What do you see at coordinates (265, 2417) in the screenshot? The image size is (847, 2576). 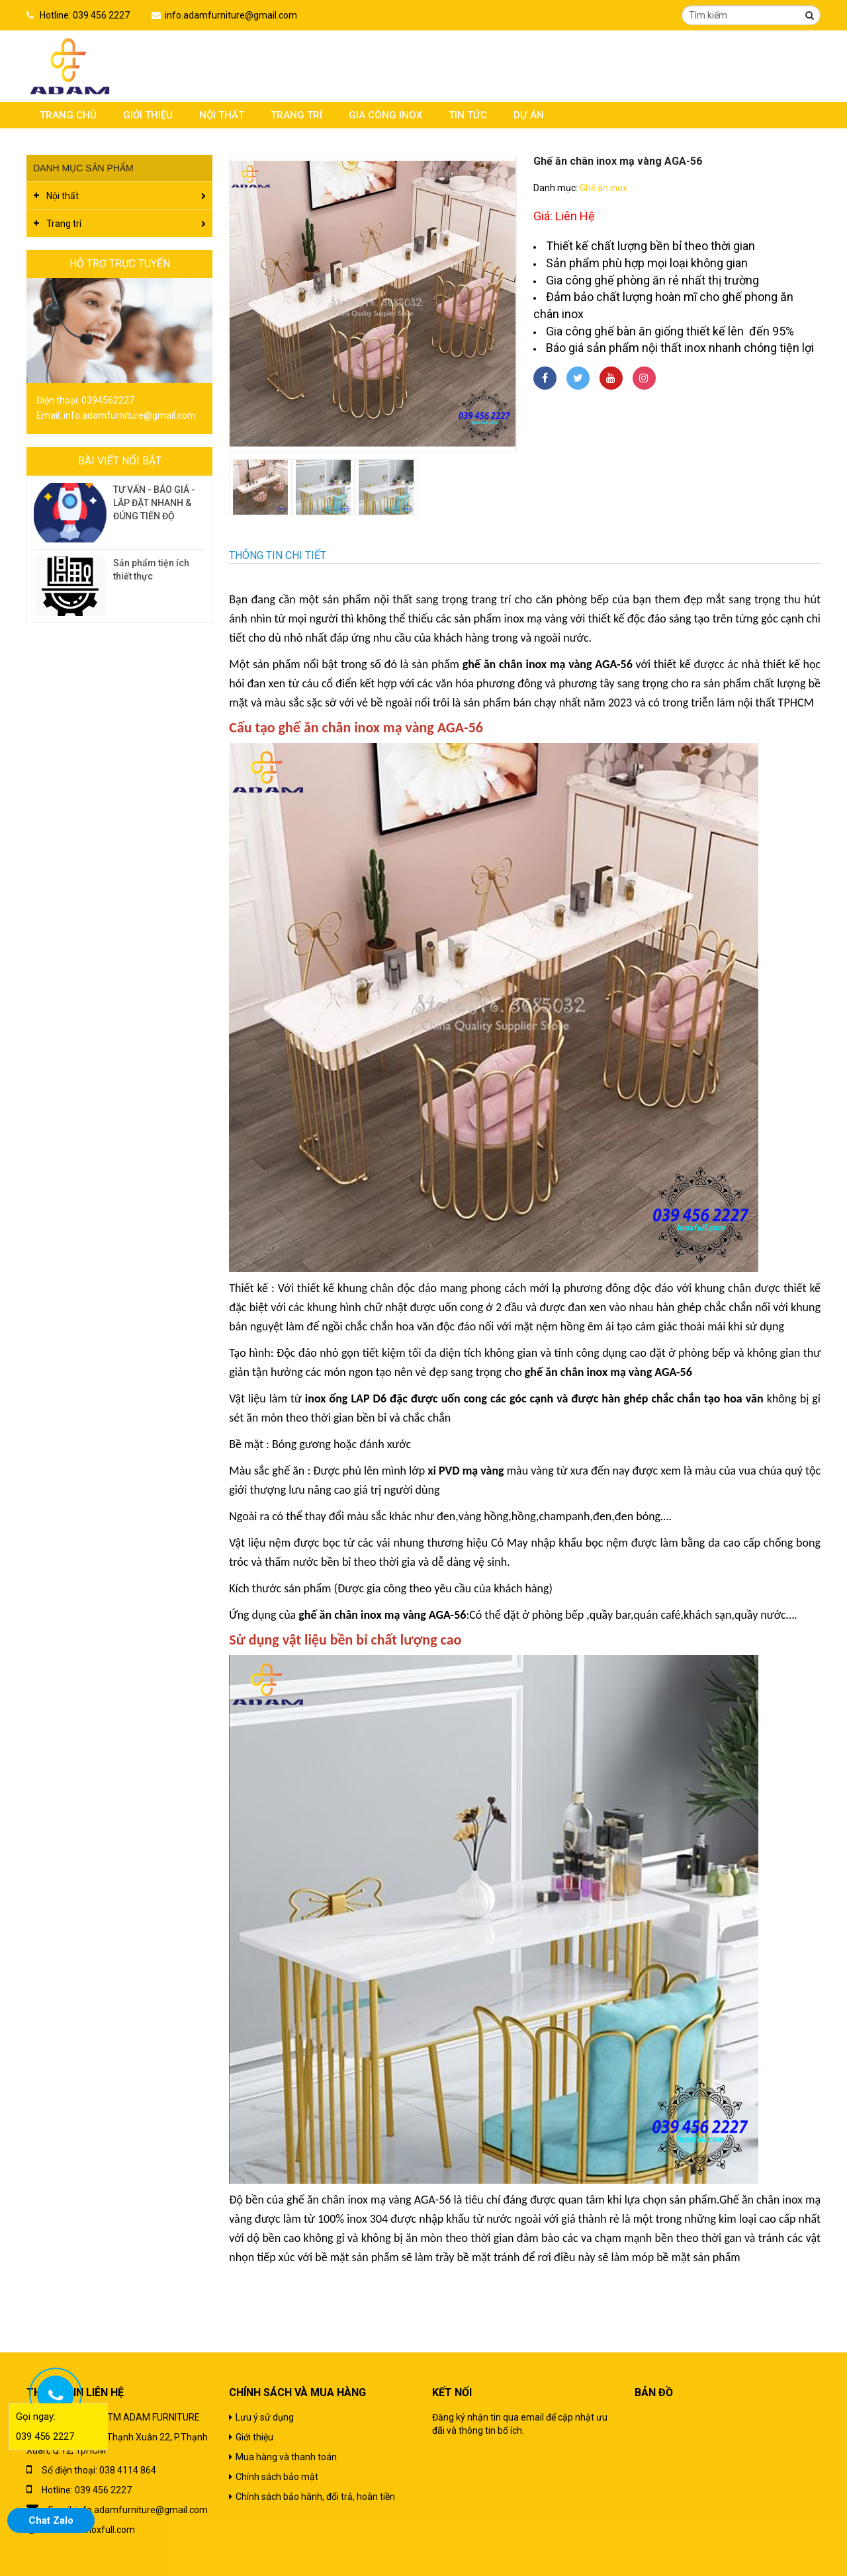 I see `Lưu ý sử dụng` at bounding box center [265, 2417].